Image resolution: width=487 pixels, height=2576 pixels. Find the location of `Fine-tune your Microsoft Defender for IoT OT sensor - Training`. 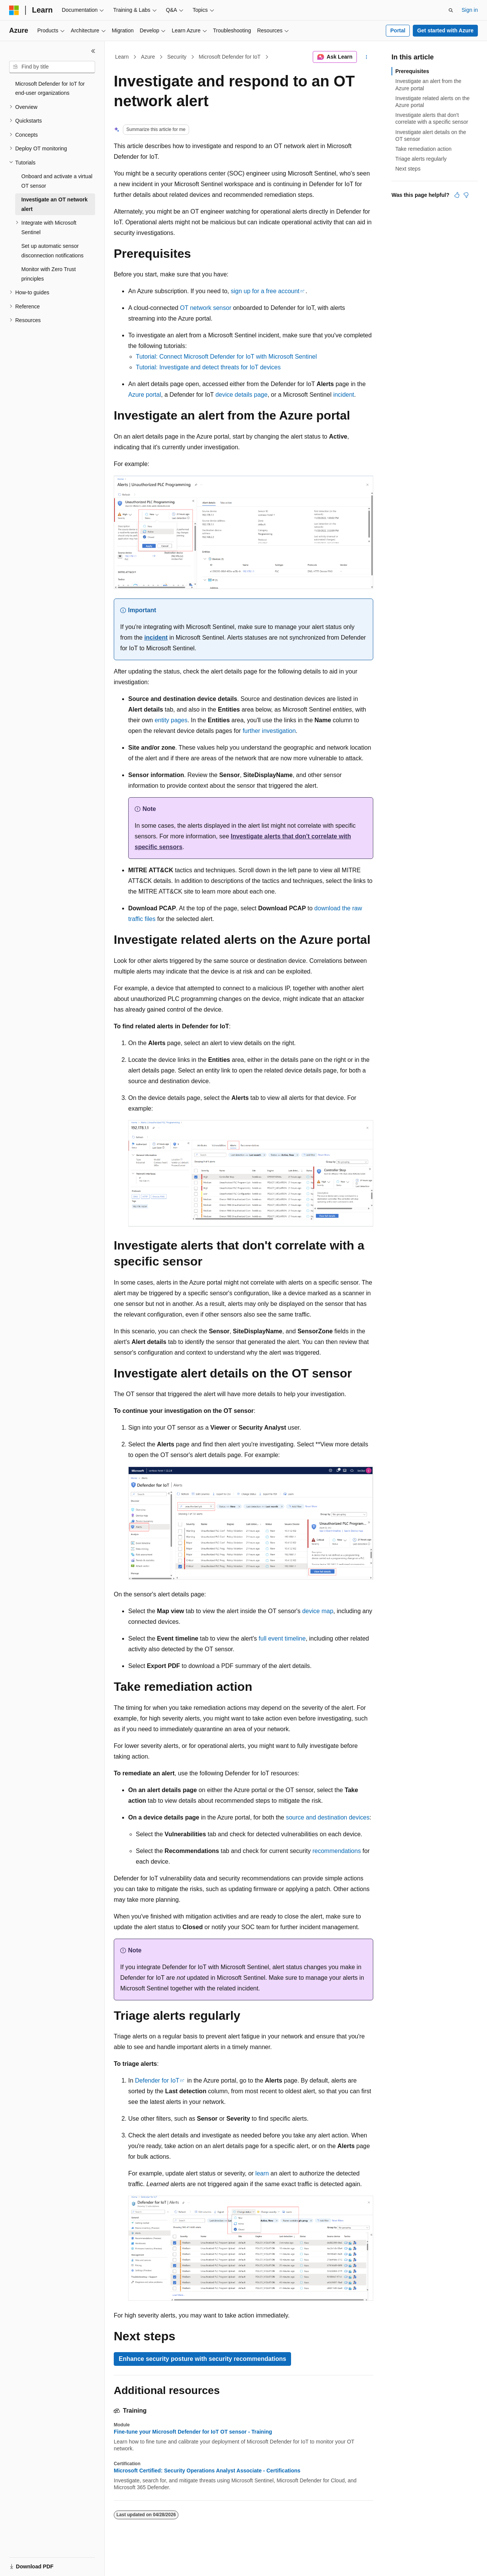

Fine-tune your Microsoft Defender for IoT OT sensor - Training is located at coordinates (193, 2432).